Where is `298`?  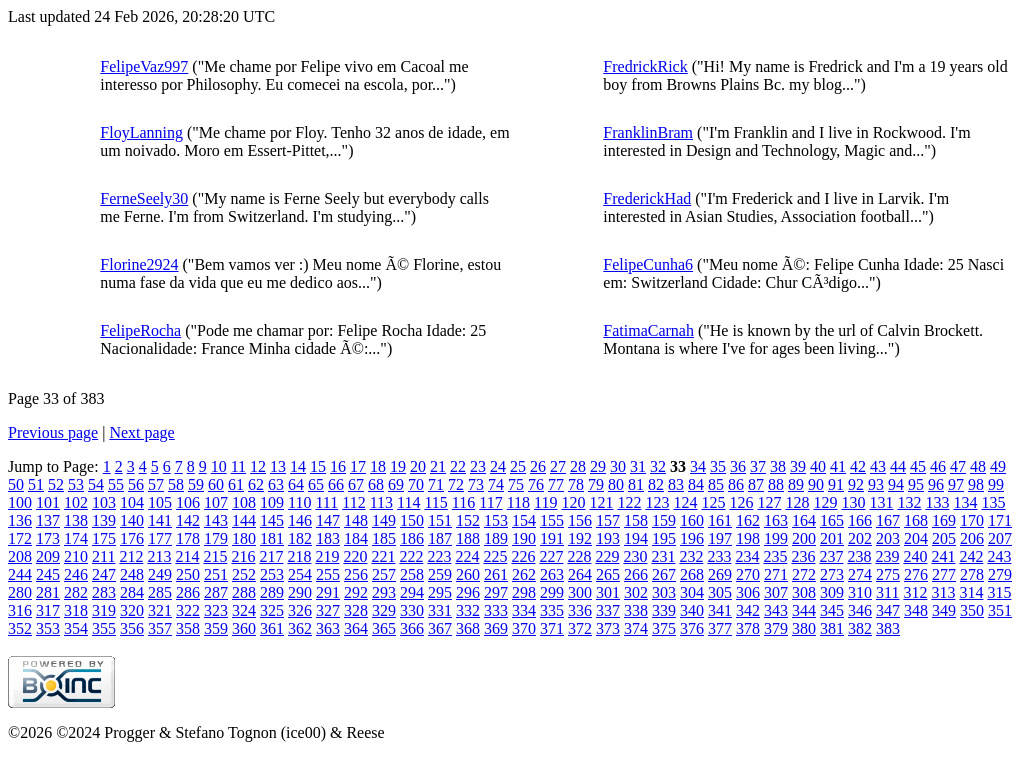
298 is located at coordinates (524, 592).